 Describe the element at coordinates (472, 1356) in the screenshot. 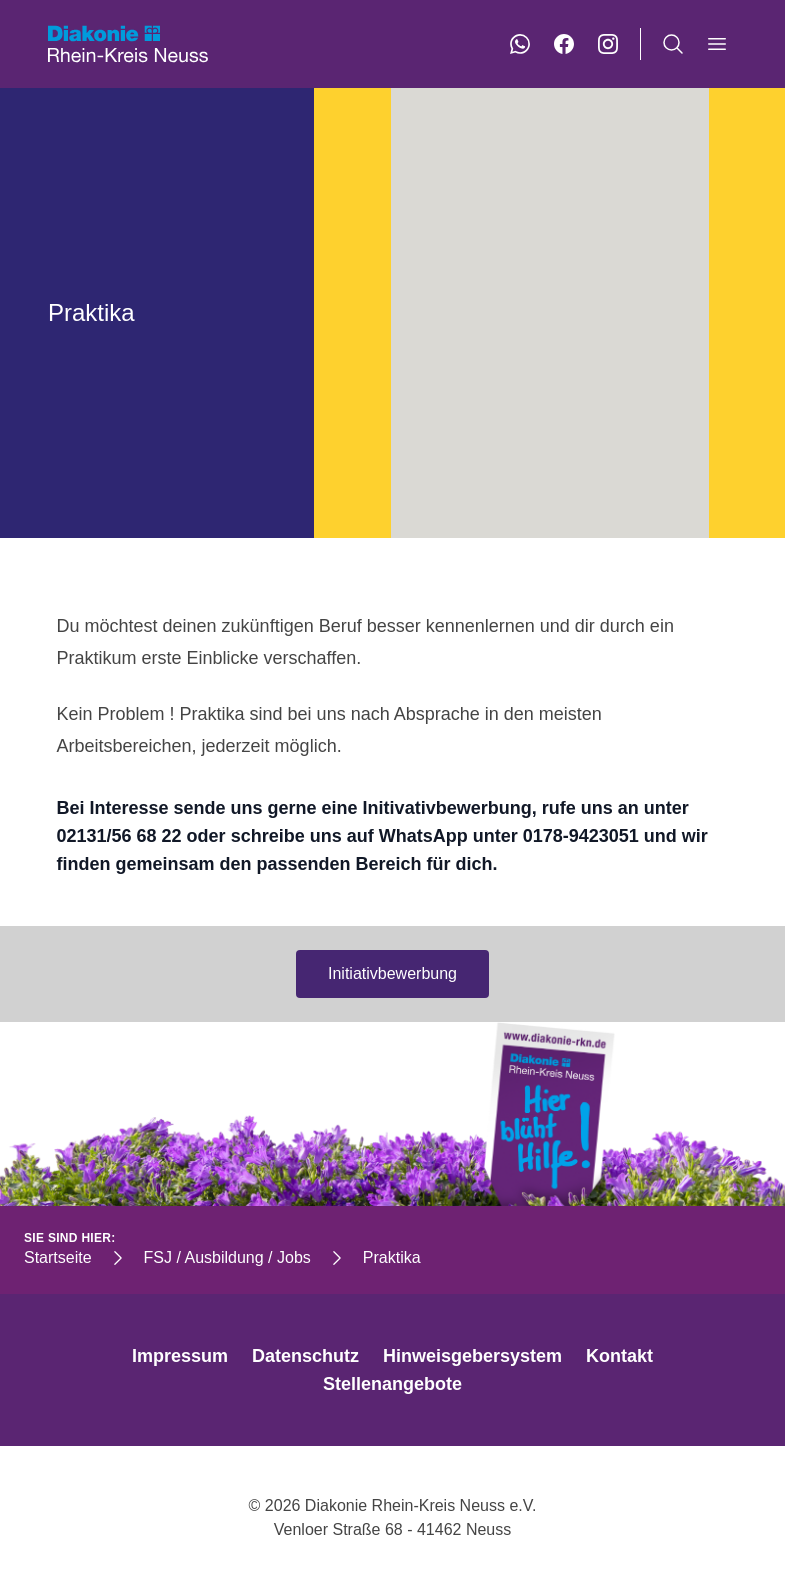

I see `Hinweisgebersystem` at that location.